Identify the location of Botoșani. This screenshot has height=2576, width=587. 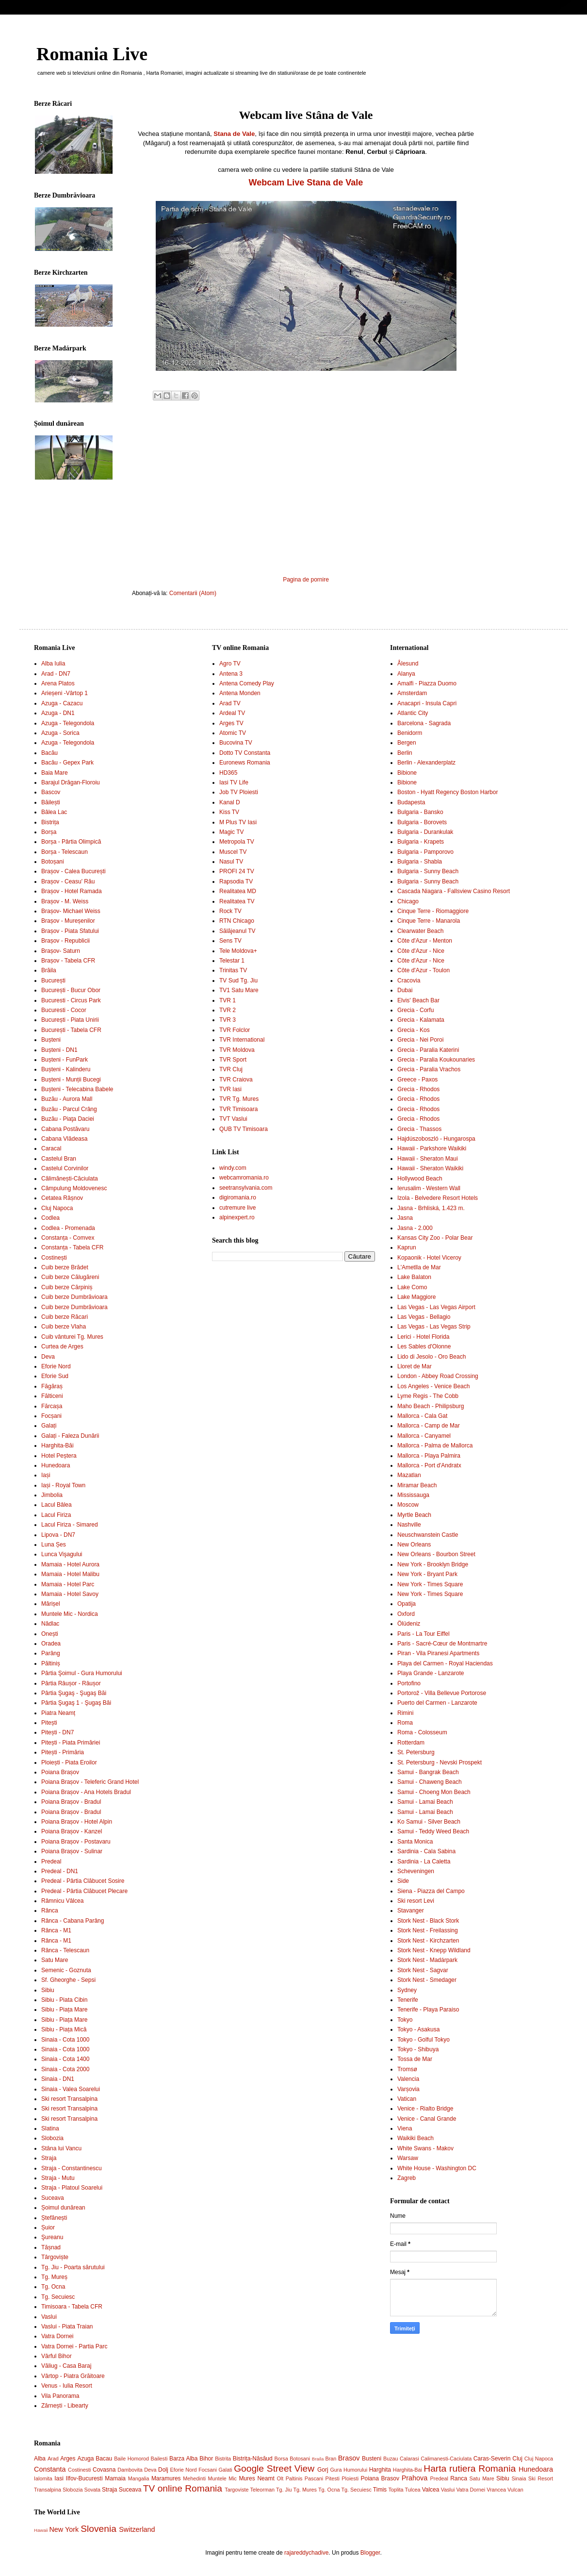
(52, 861).